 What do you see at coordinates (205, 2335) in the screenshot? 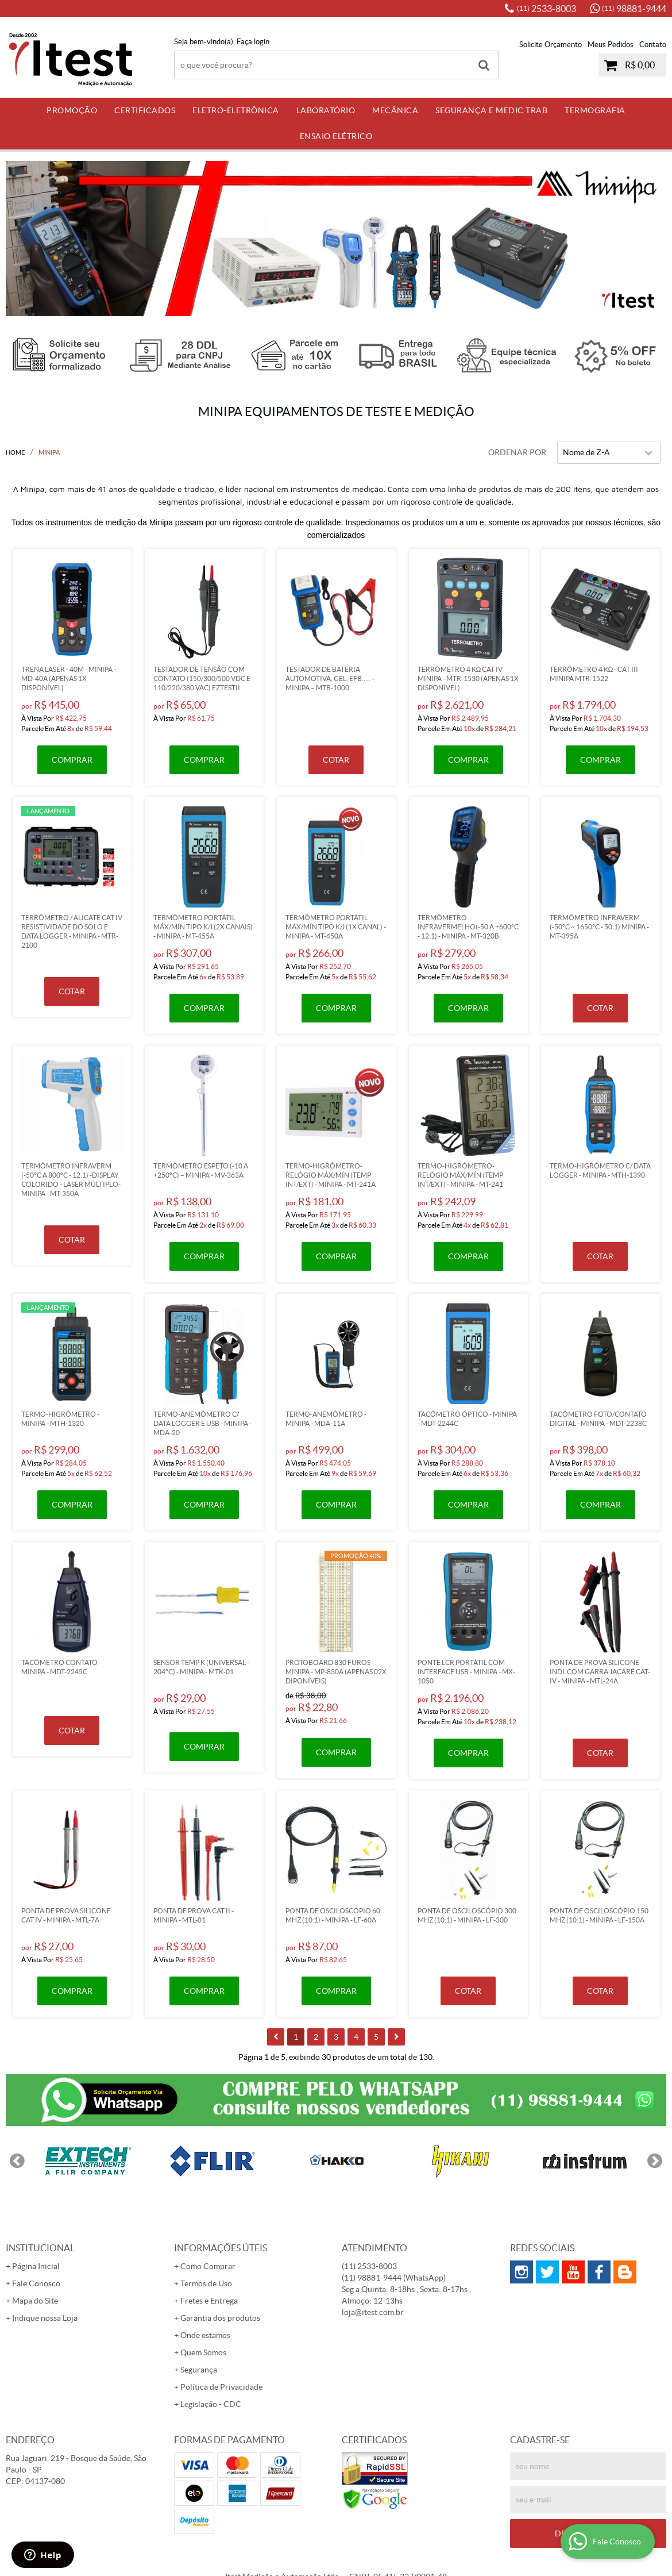
I see `Onde estamos` at bounding box center [205, 2335].